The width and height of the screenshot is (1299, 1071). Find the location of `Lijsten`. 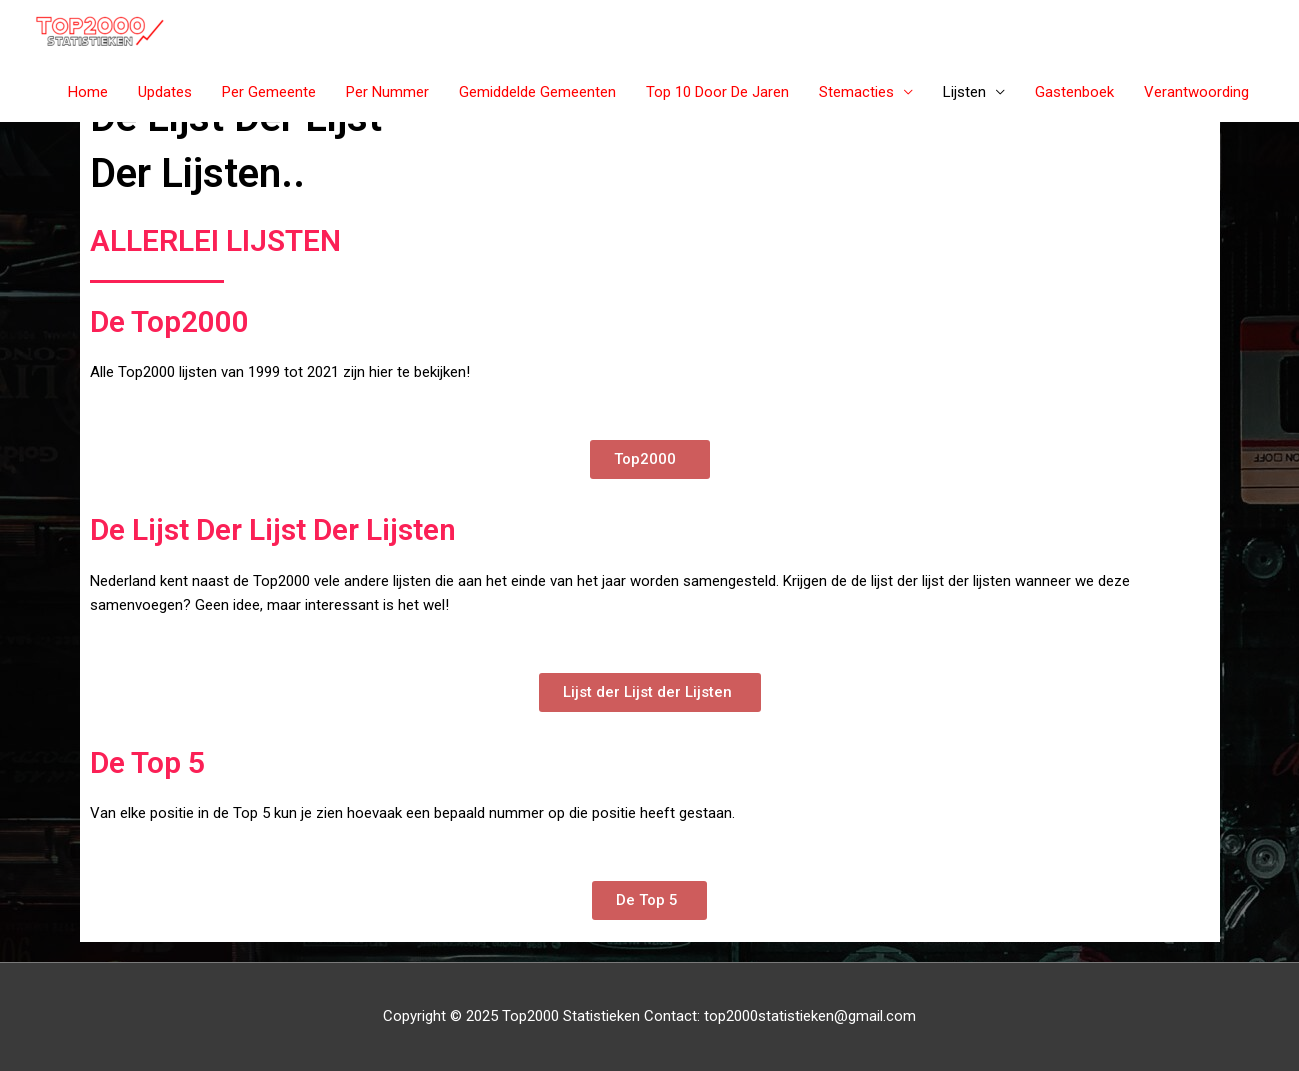

Lijsten is located at coordinates (964, 92).